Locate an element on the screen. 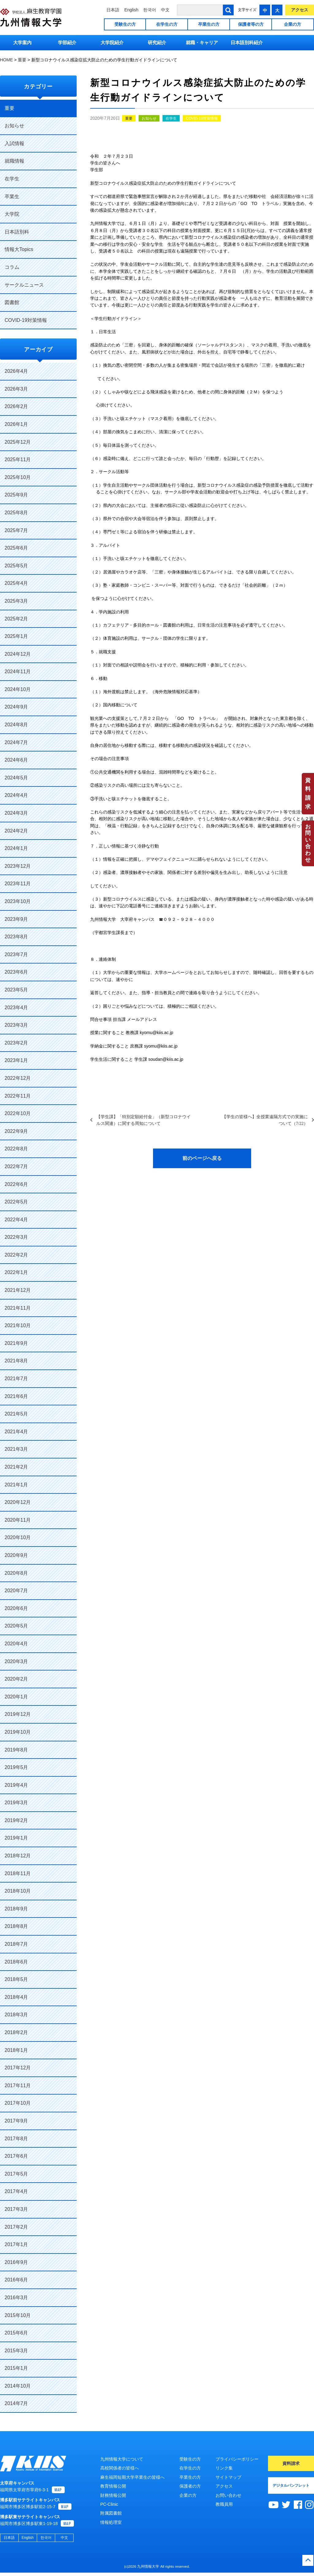 The width and height of the screenshot is (314, 2576). 高校関係者の皆様へ is located at coordinates (119, 2468).